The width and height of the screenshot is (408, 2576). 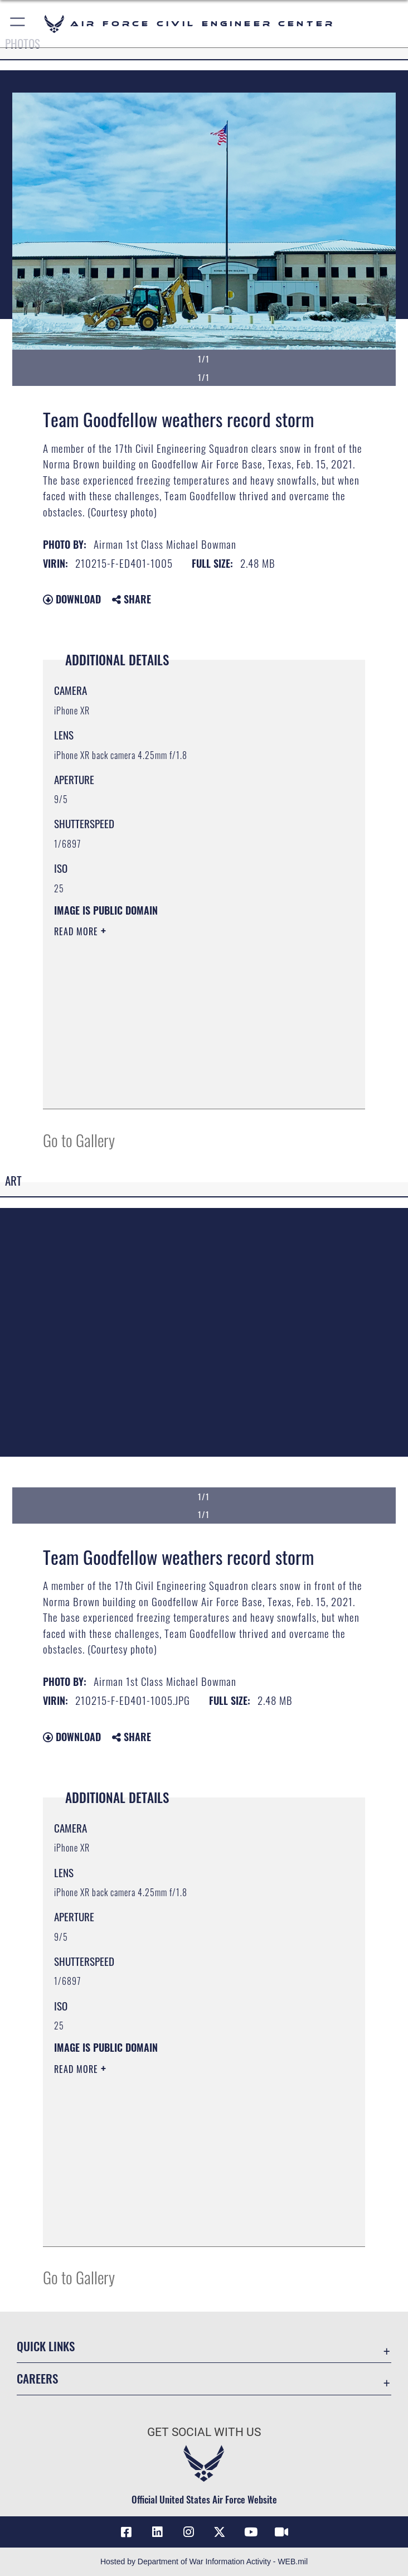 What do you see at coordinates (79, 1140) in the screenshot?
I see `Go to Gallery` at bounding box center [79, 1140].